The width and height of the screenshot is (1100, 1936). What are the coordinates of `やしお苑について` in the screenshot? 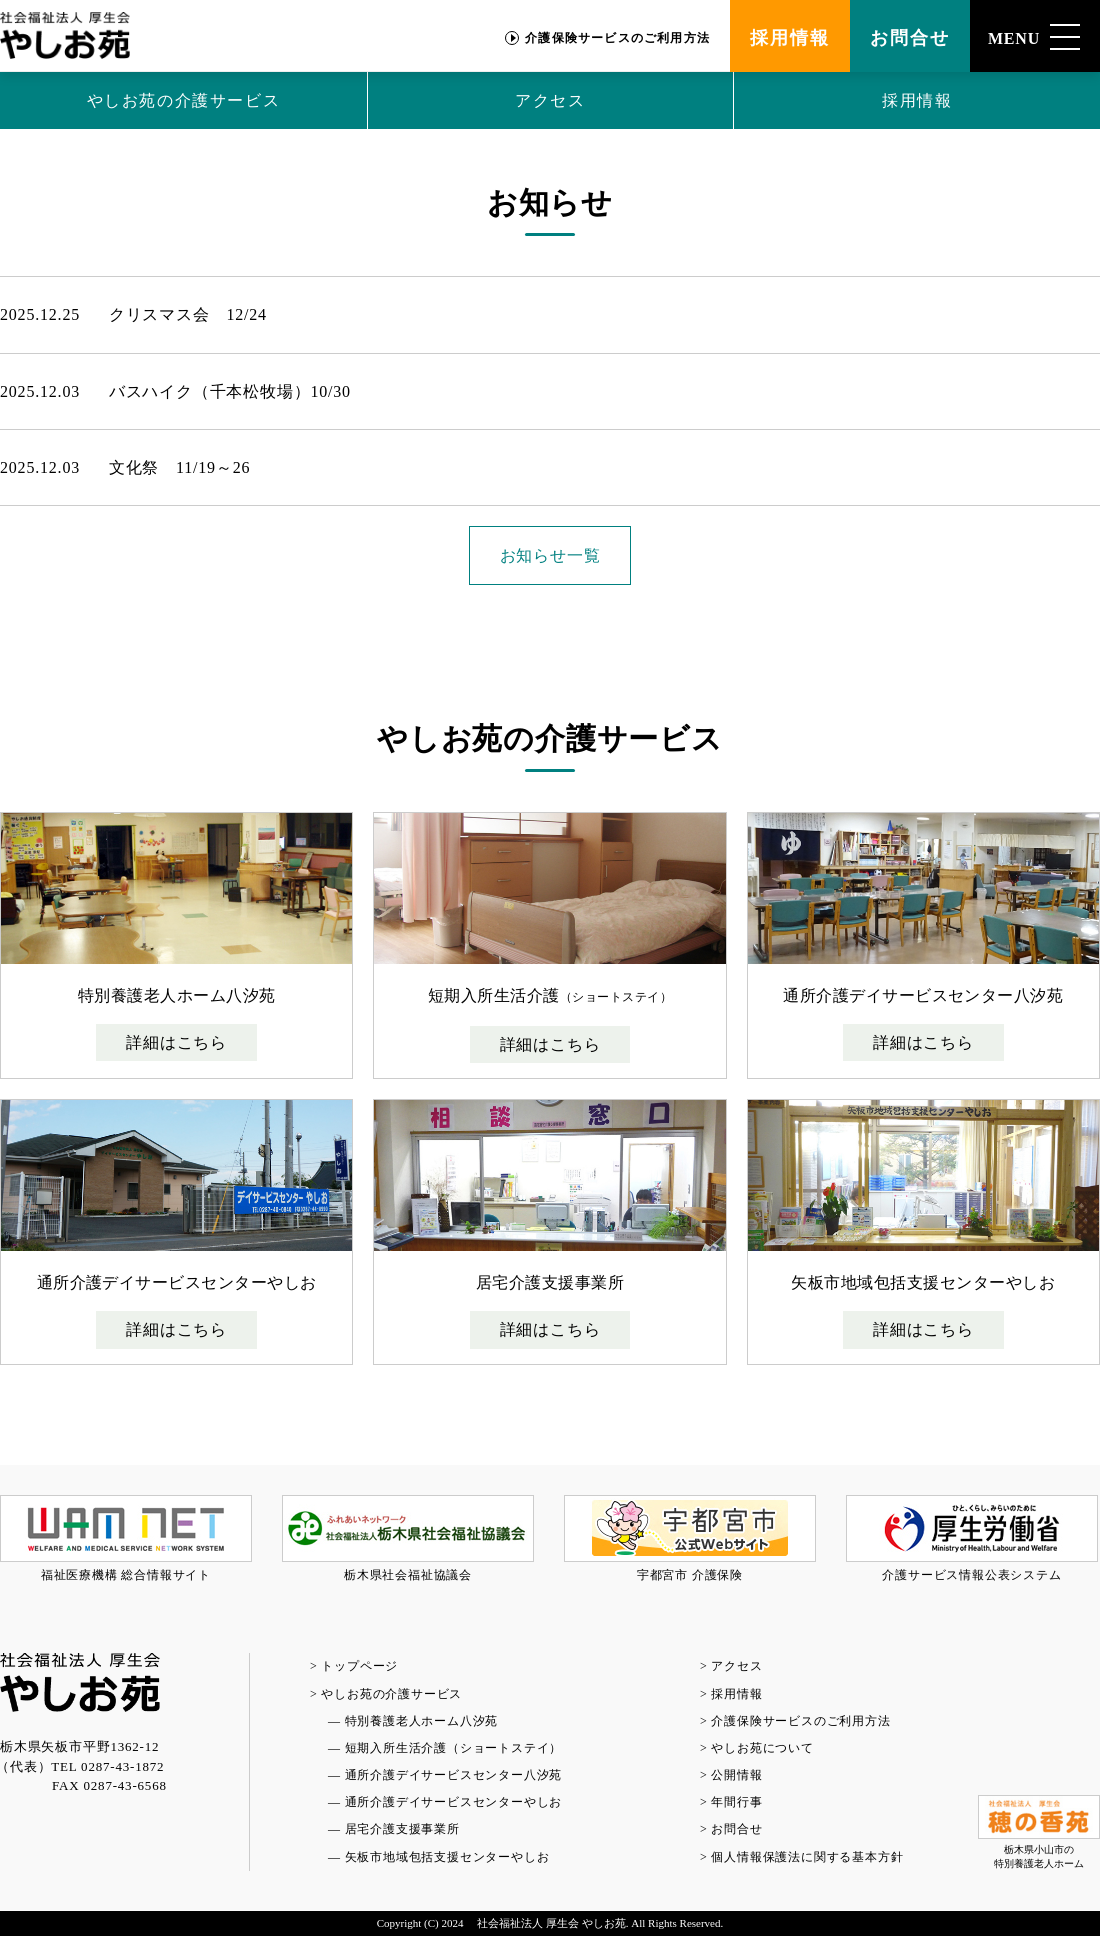 It's located at (762, 1748).